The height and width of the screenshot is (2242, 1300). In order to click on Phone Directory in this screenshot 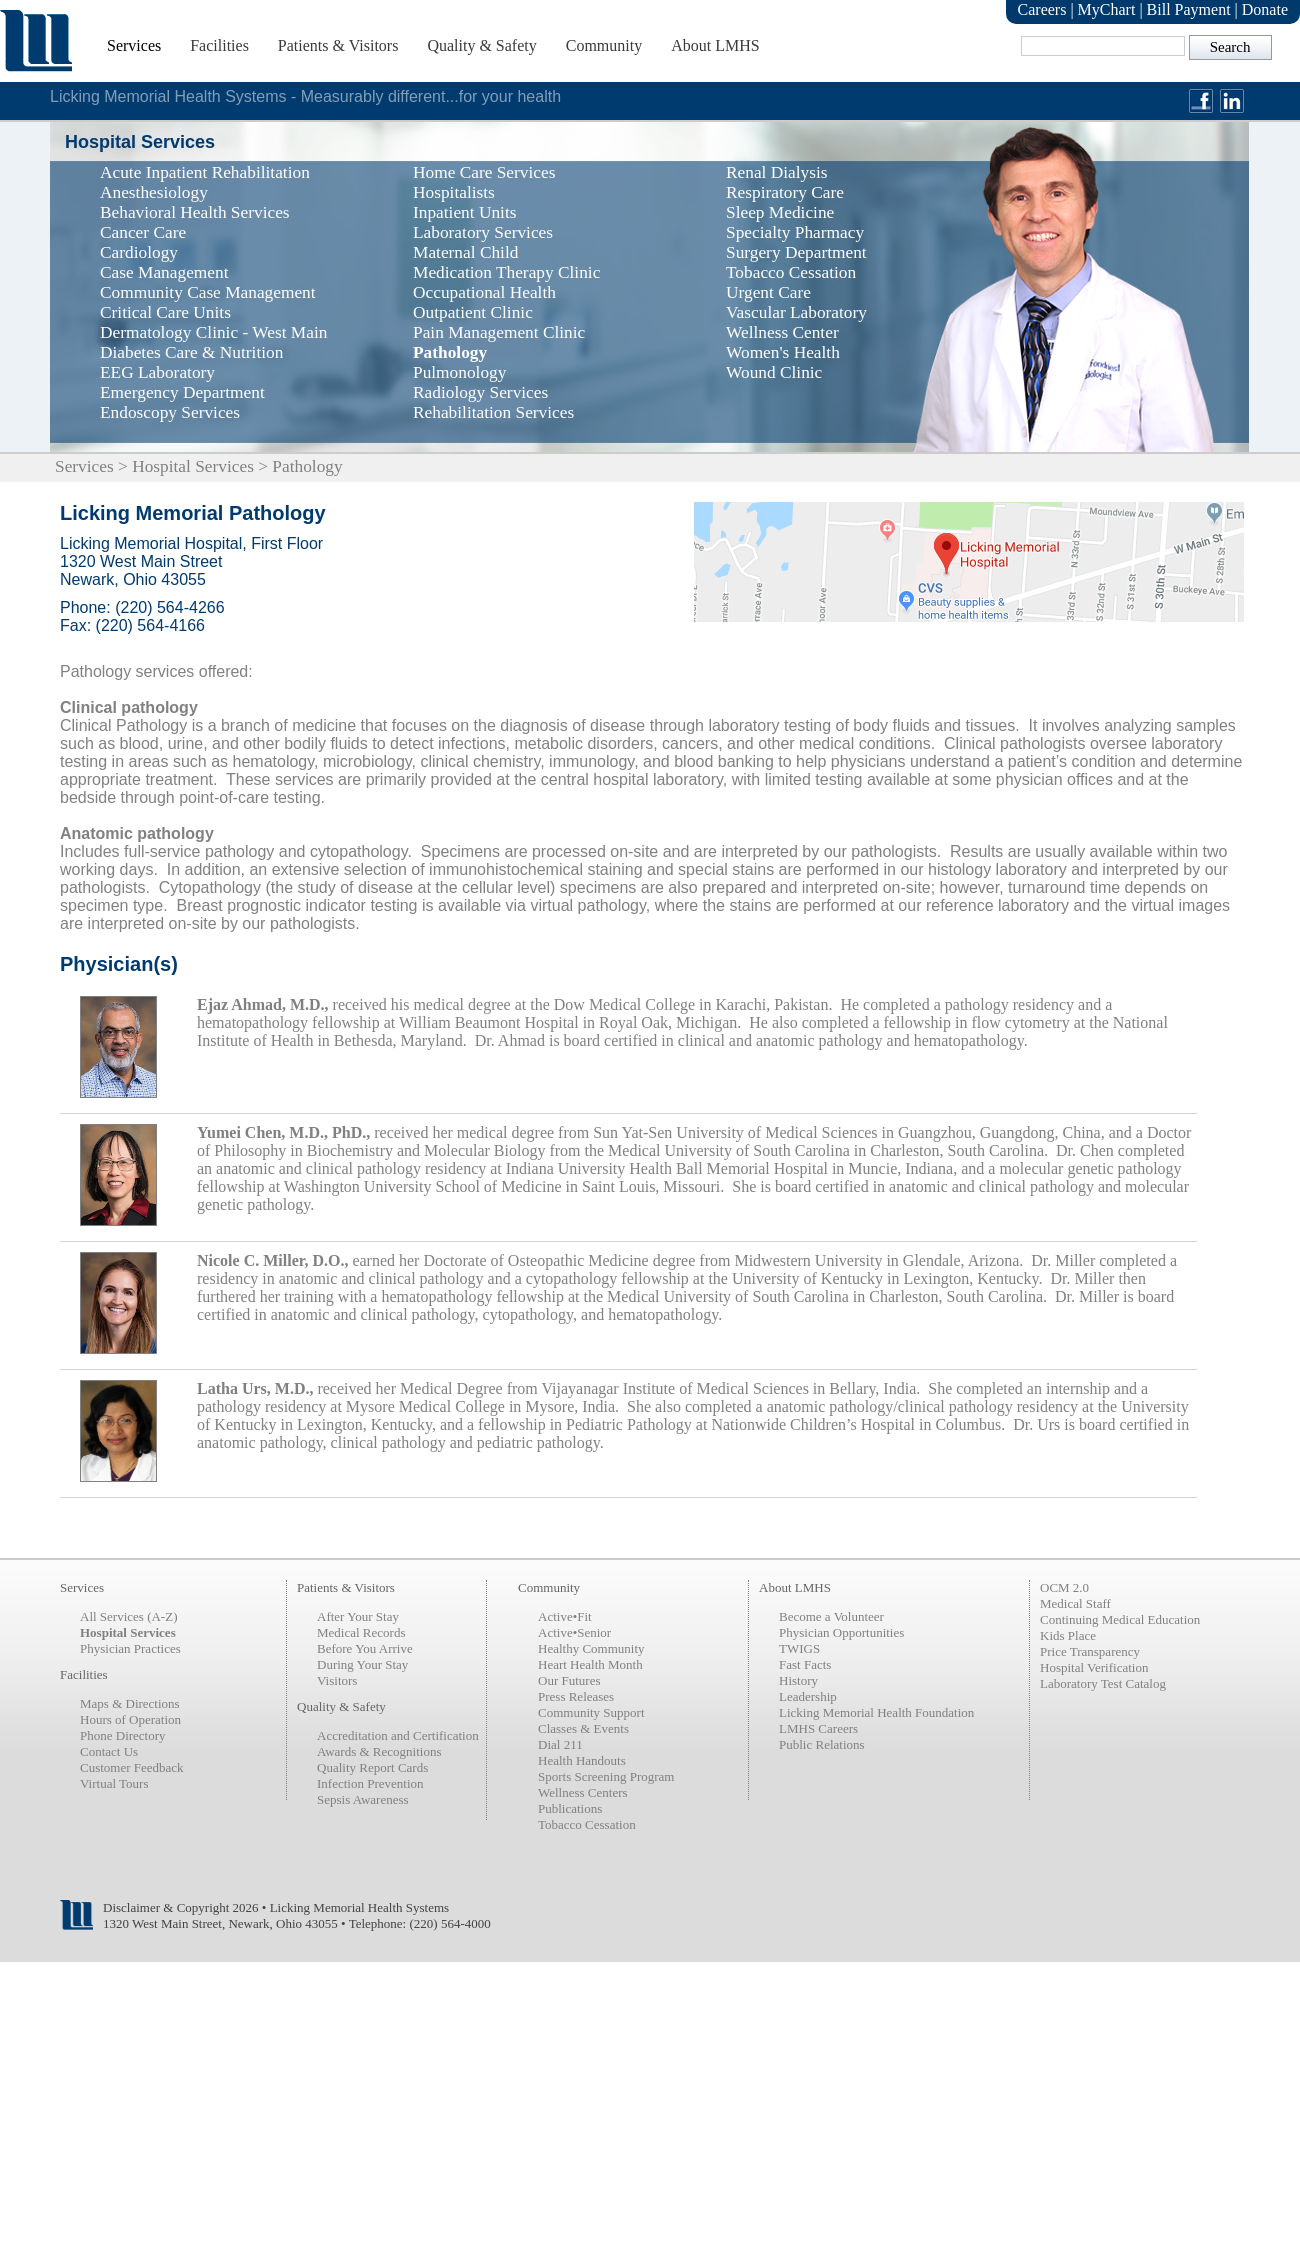, I will do `click(123, 1735)`.